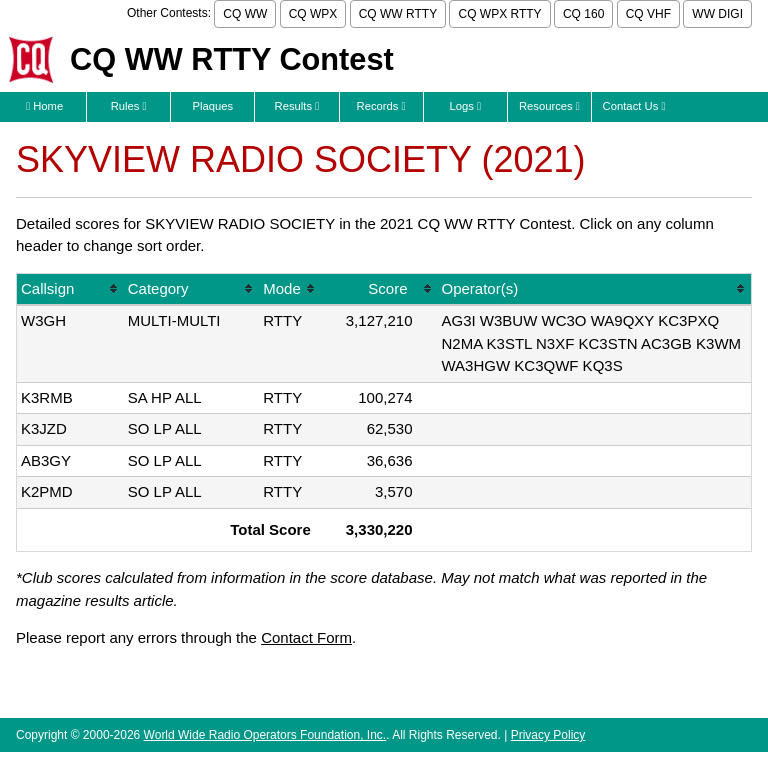 The image size is (768, 768). I want to click on CQ VHF, so click(648, 14).